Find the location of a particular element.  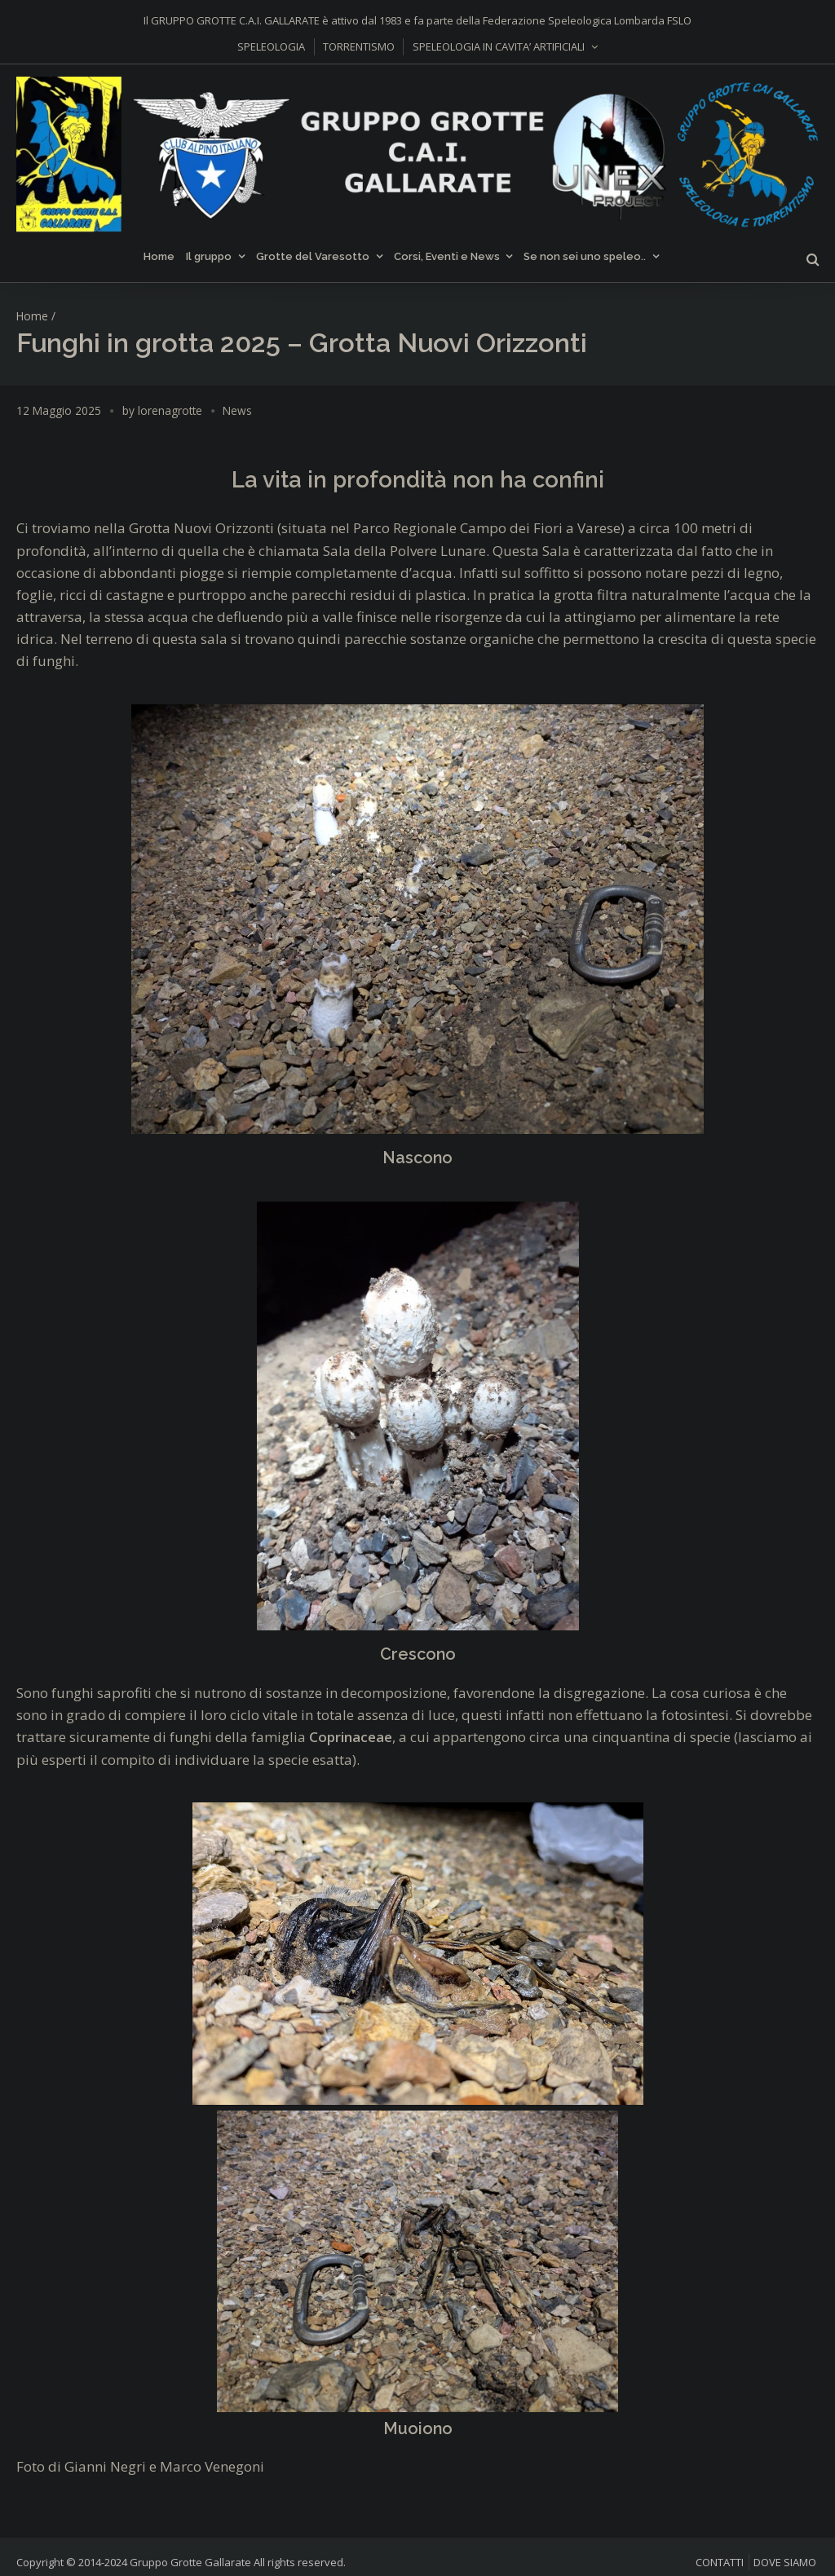

Se non sei uno speleo.. is located at coordinates (585, 256).